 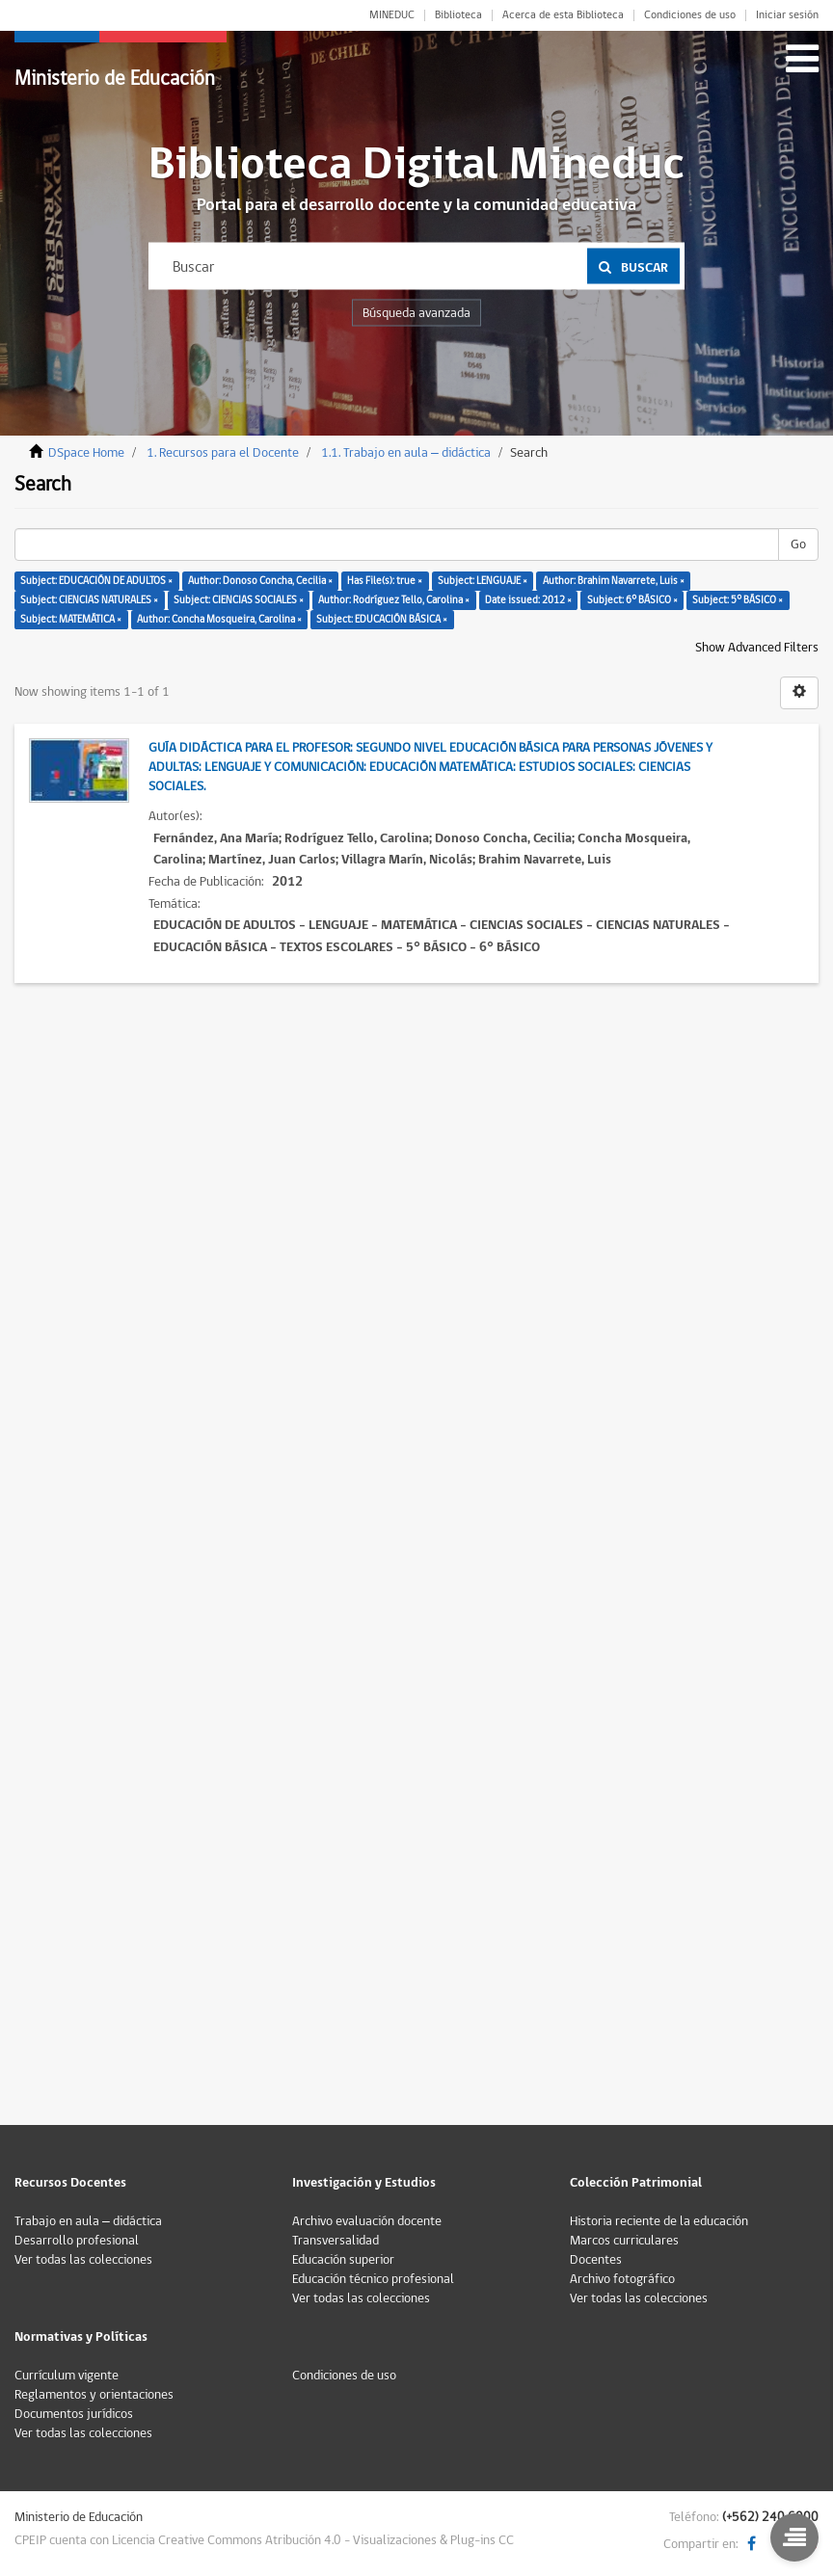 What do you see at coordinates (373, 2279) in the screenshot?
I see `Educación técnico profesional` at bounding box center [373, 2279].